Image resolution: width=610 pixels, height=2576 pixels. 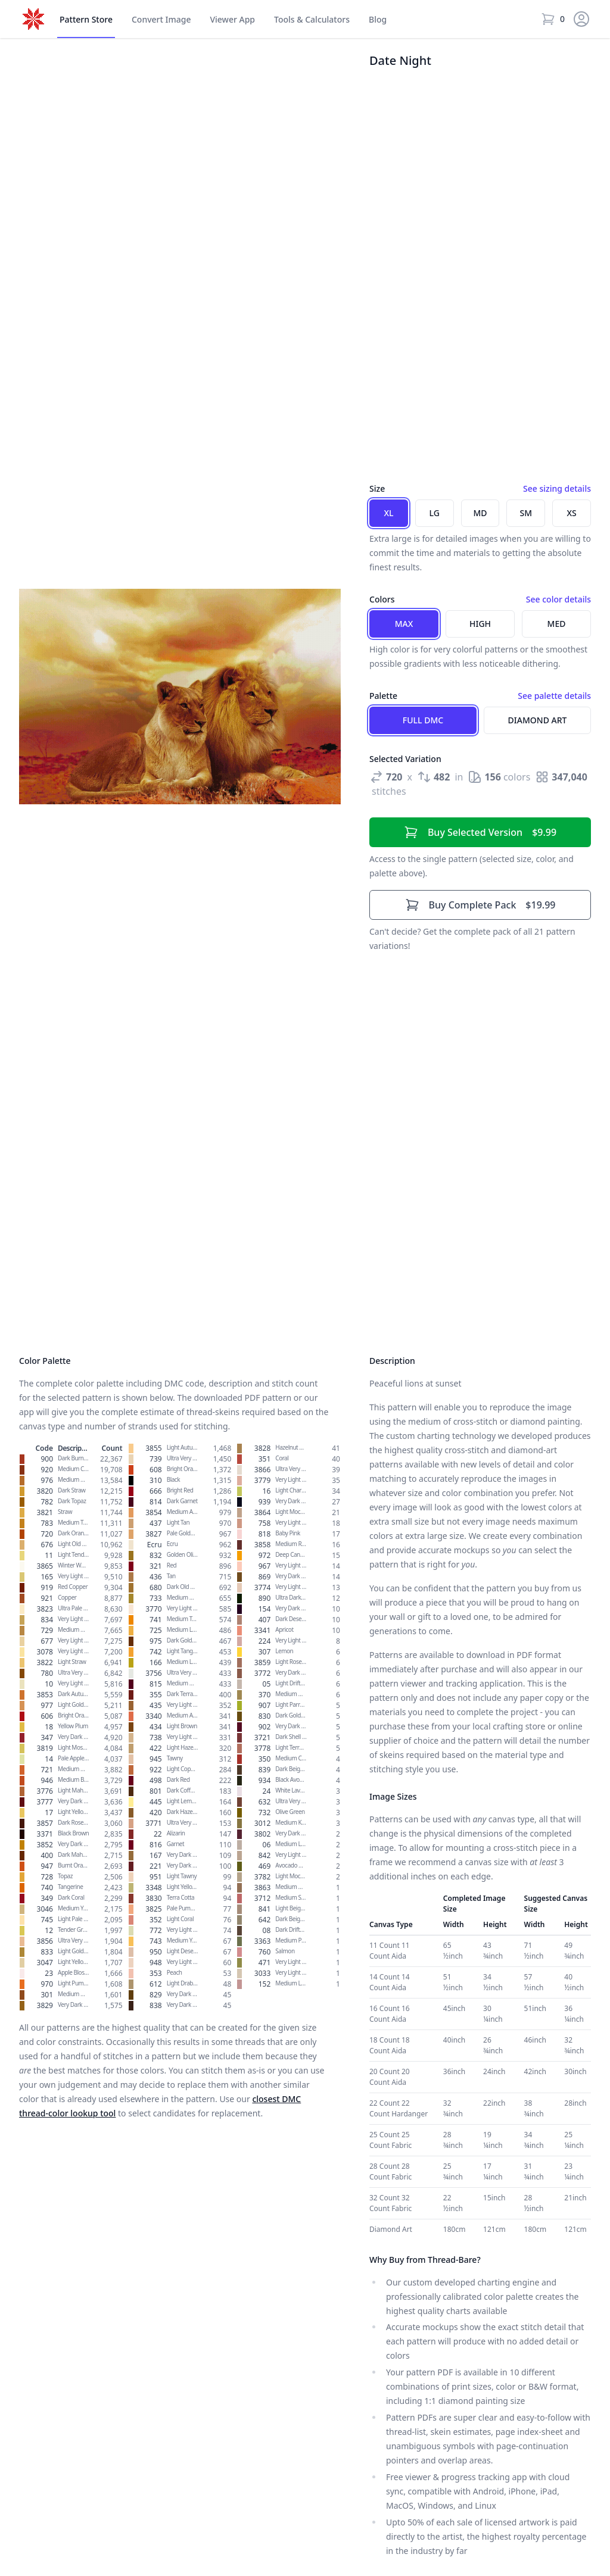 What do you see at coordinates (423, 720) in the screenshot?
I see `Full DMC` at bounding box center [423, 720].